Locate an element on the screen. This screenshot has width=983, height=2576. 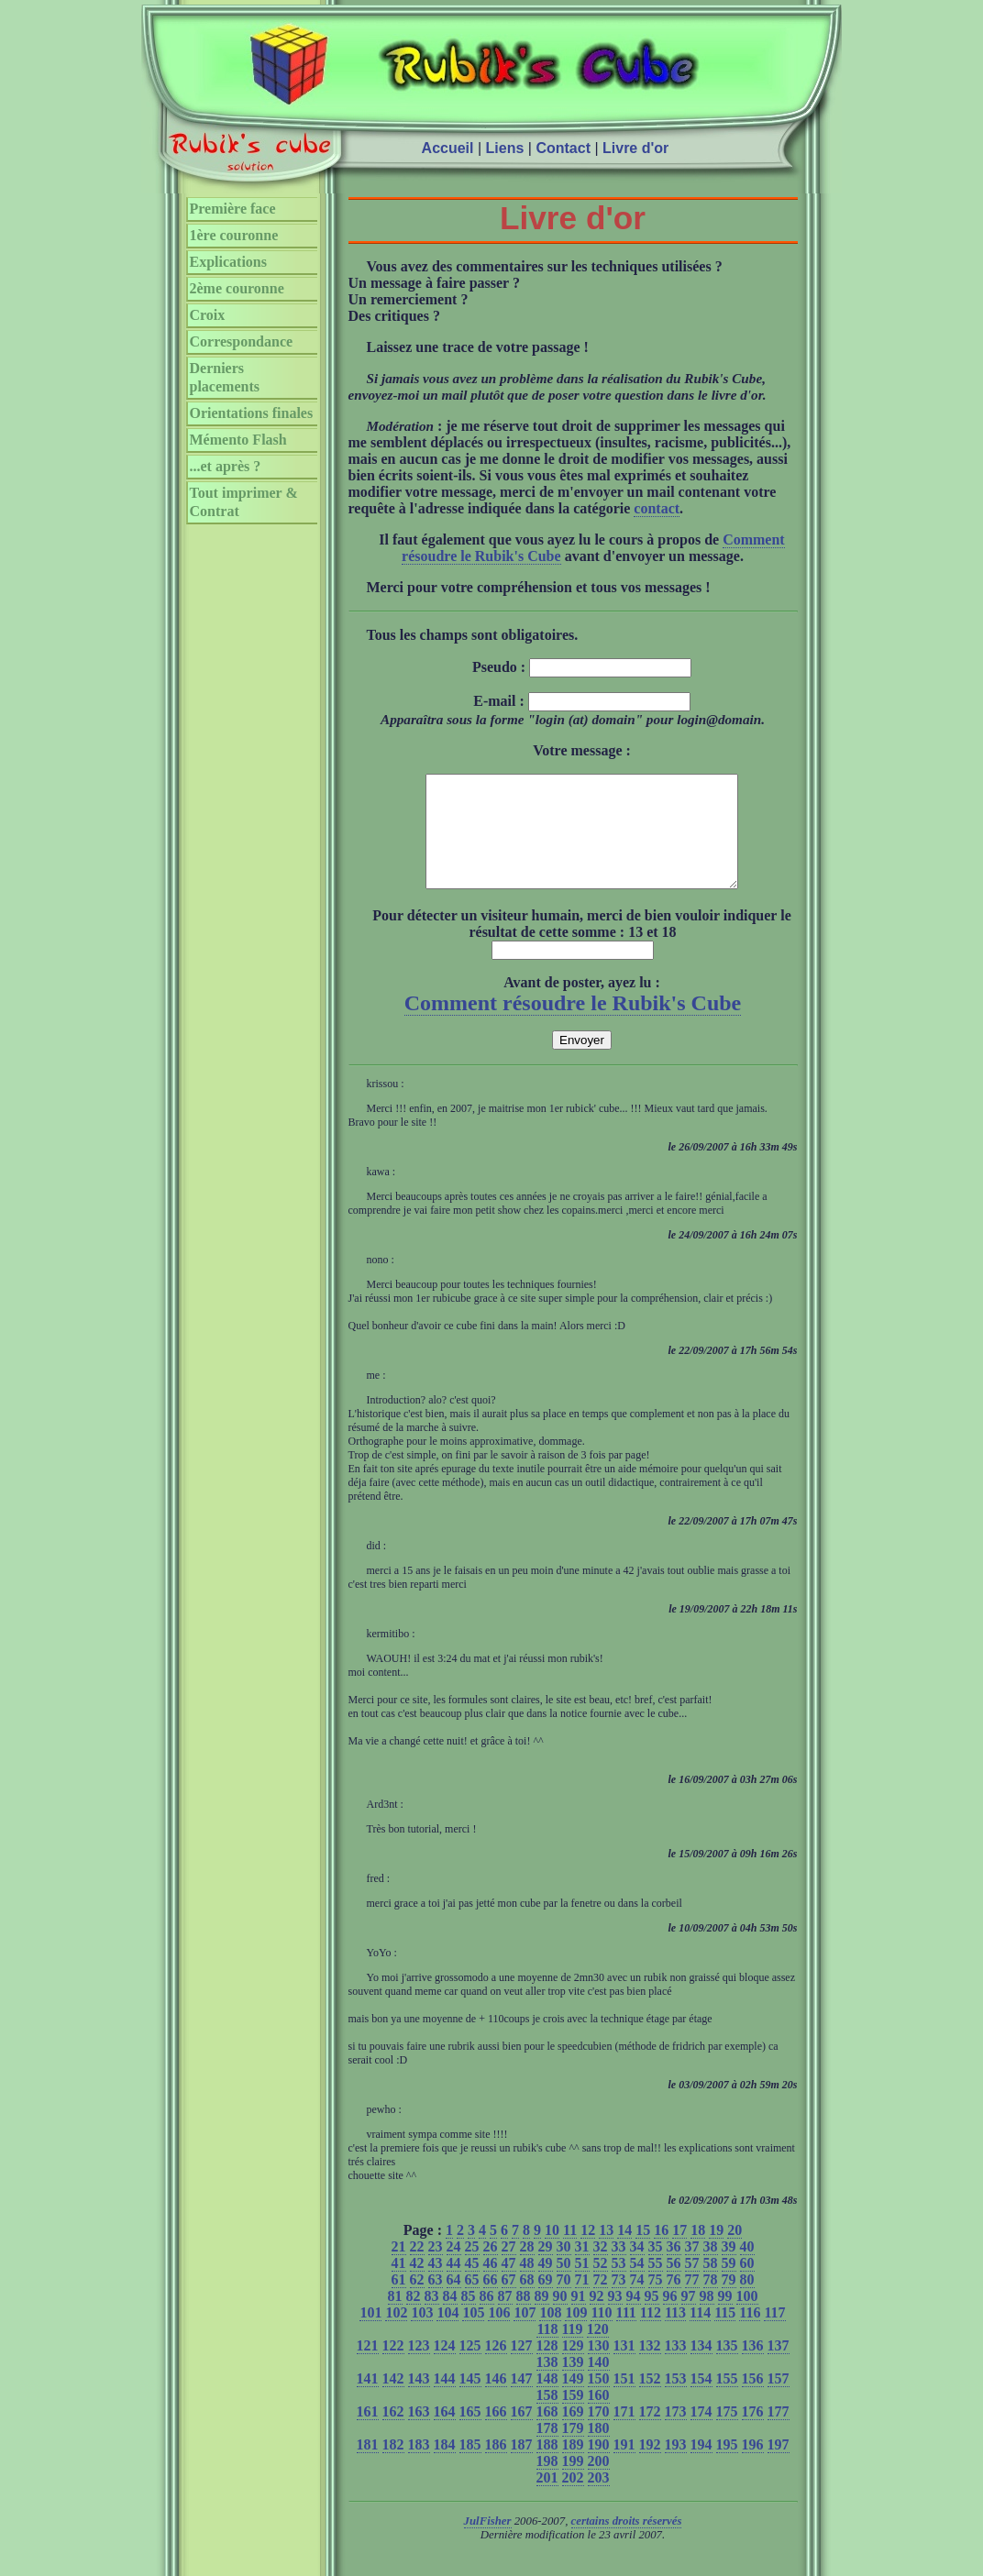
53 is located at coordinates (619, 2285).